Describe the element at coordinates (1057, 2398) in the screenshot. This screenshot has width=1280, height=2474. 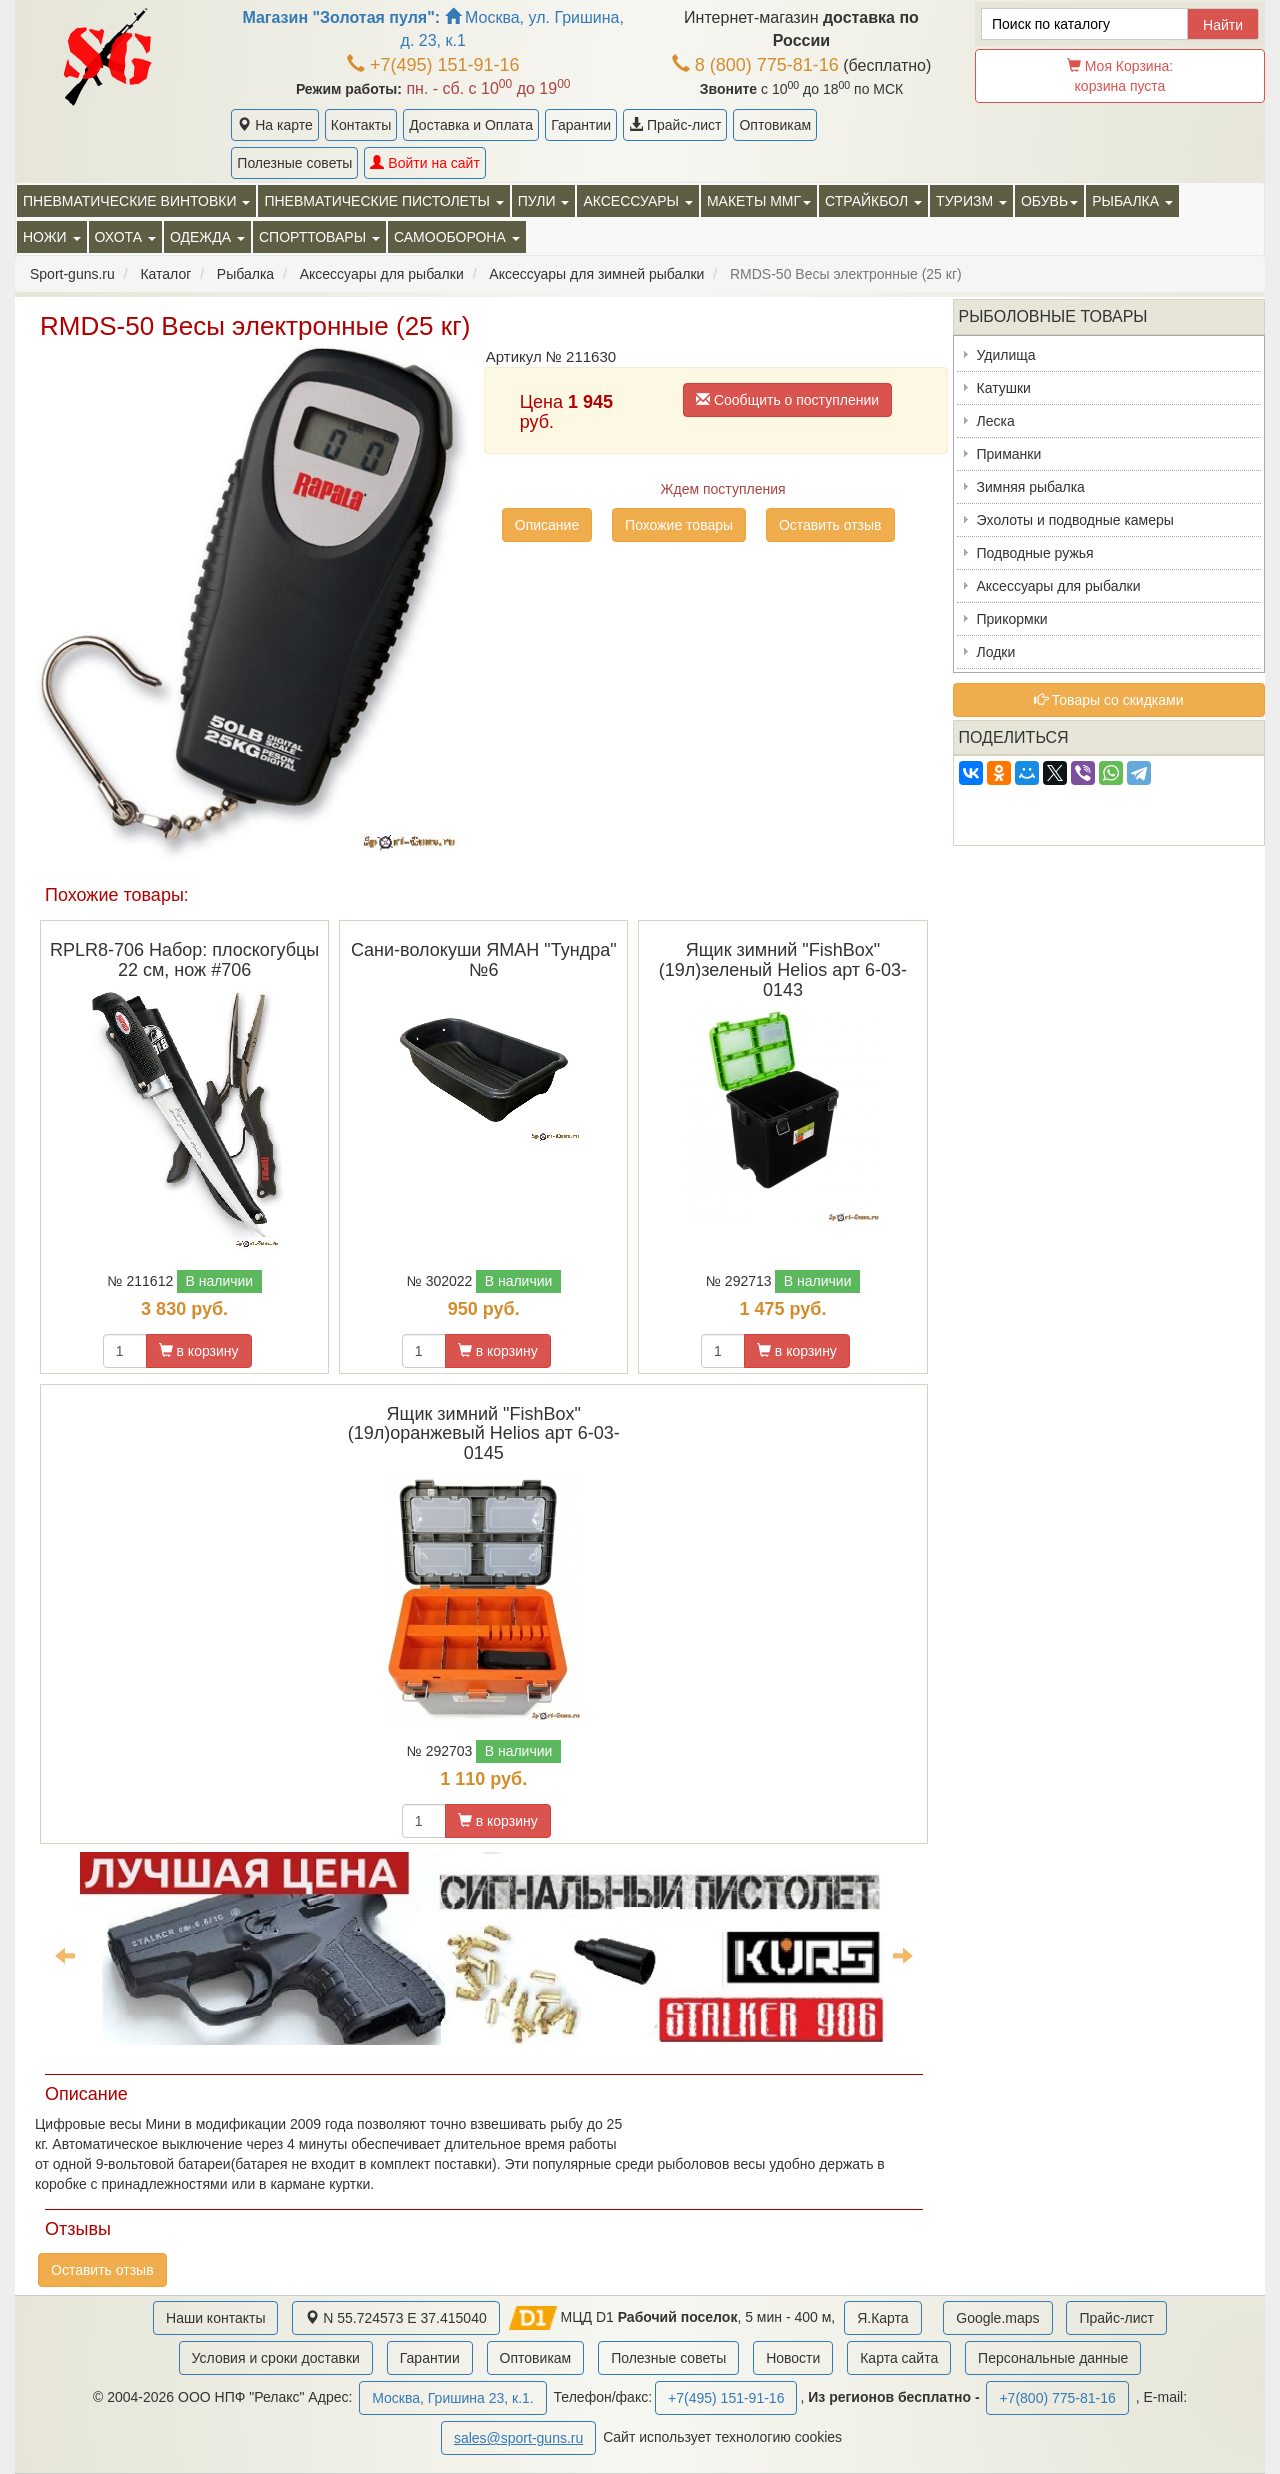
I see `+7(800) 775-81-16` at that location.